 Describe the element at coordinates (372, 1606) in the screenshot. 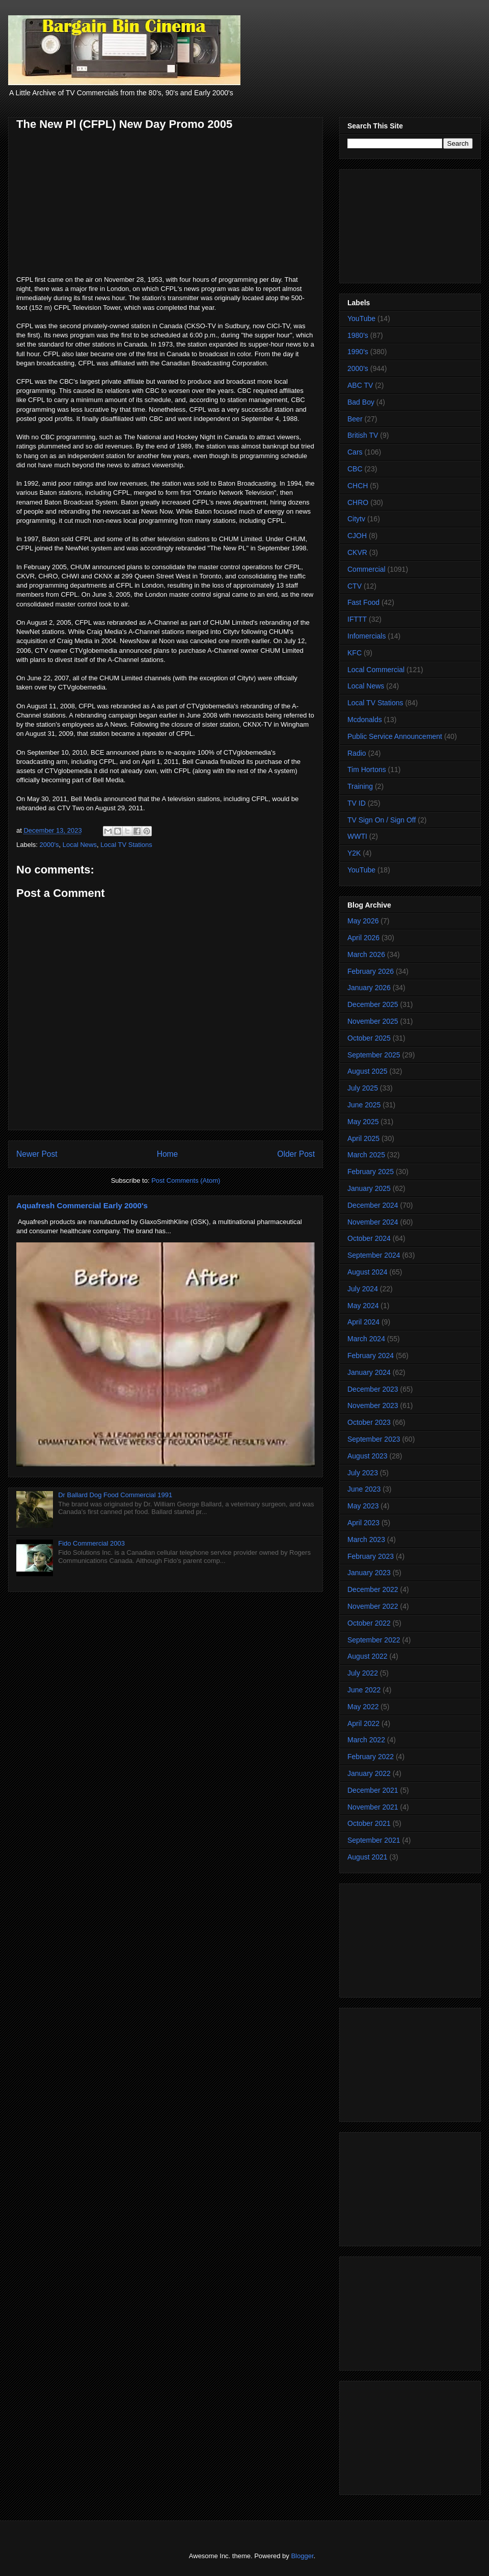

I see `November 2022` at that location.